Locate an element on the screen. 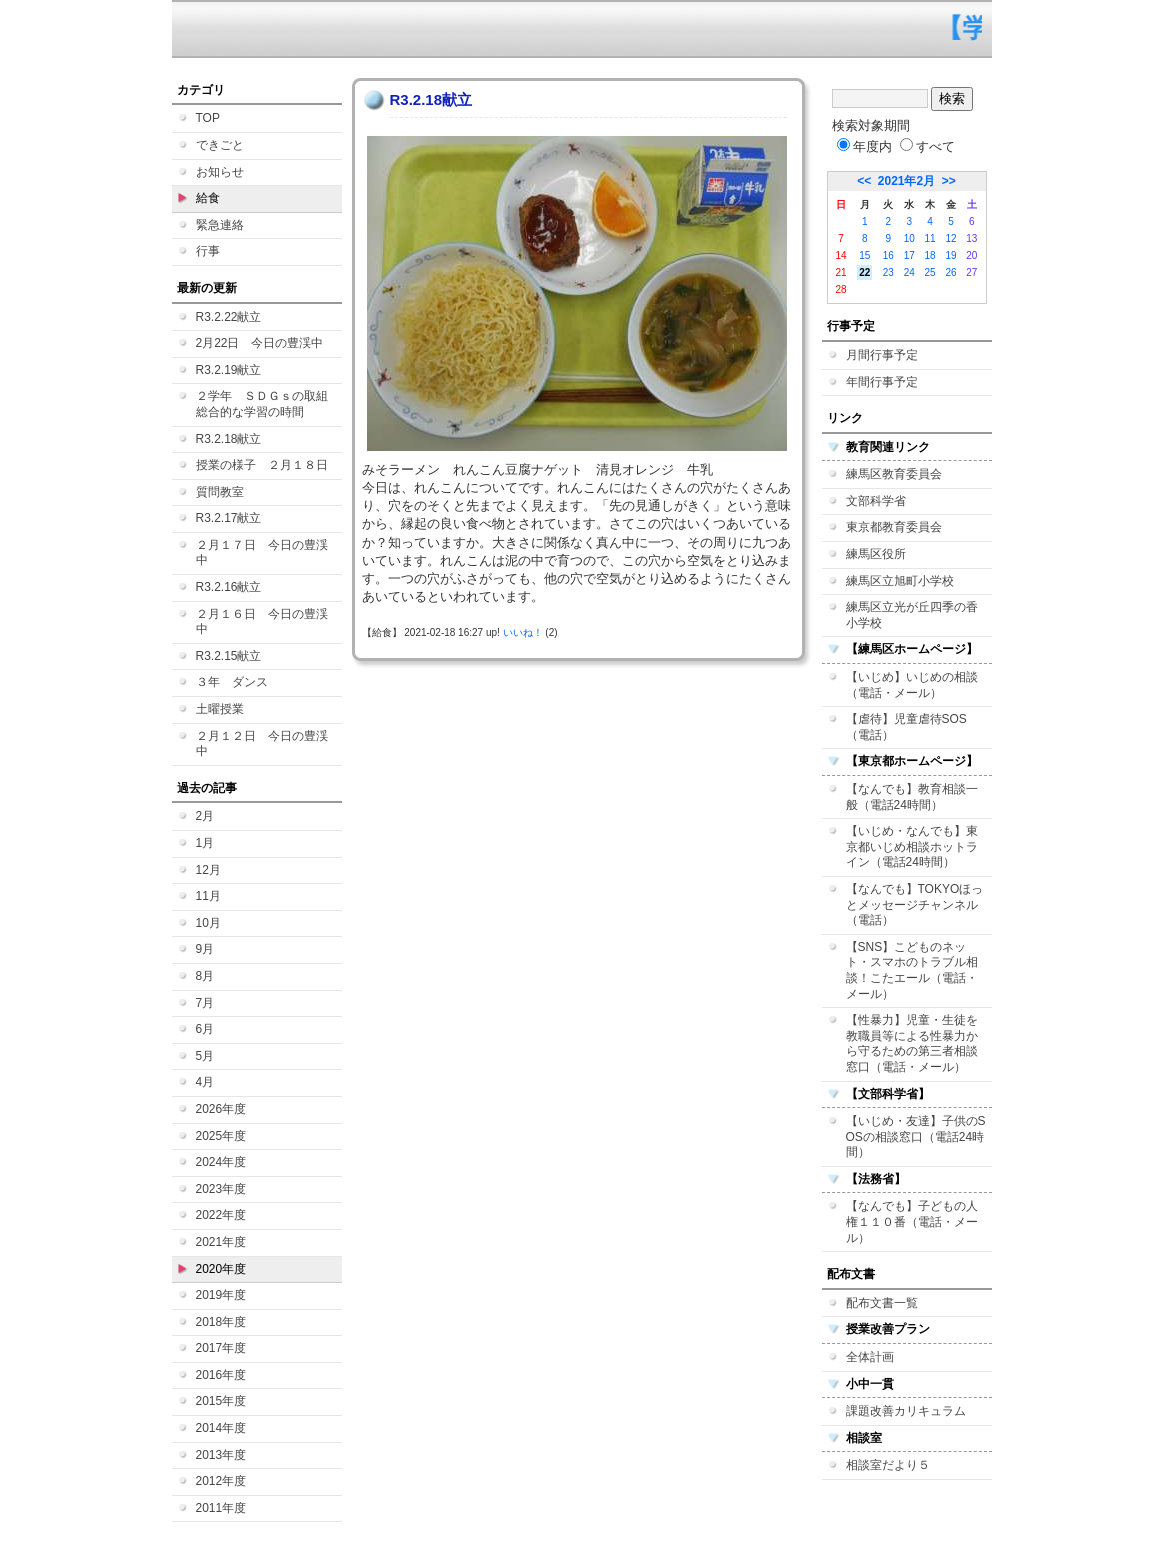  6月 is located at coordinates (205, 1029).